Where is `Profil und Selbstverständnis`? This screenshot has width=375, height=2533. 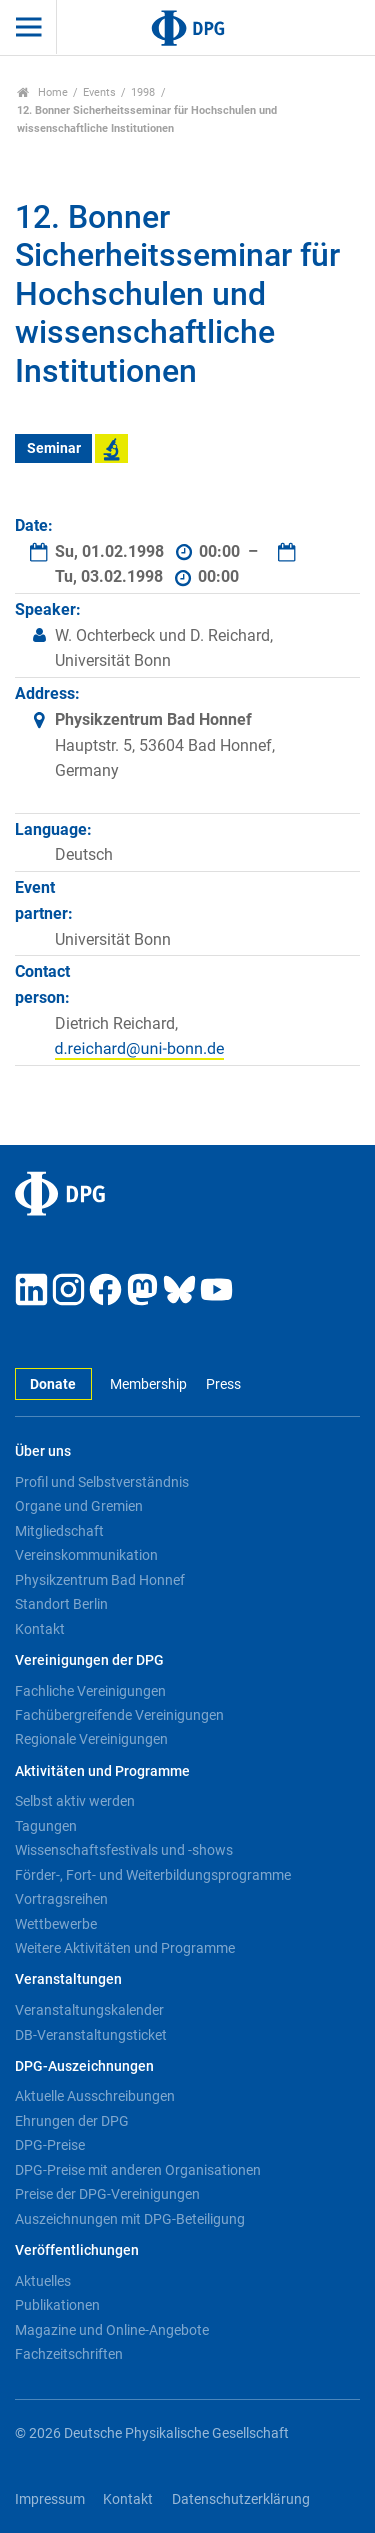
Profil und Selbstverständnis is located at coordinates (102, 1482).